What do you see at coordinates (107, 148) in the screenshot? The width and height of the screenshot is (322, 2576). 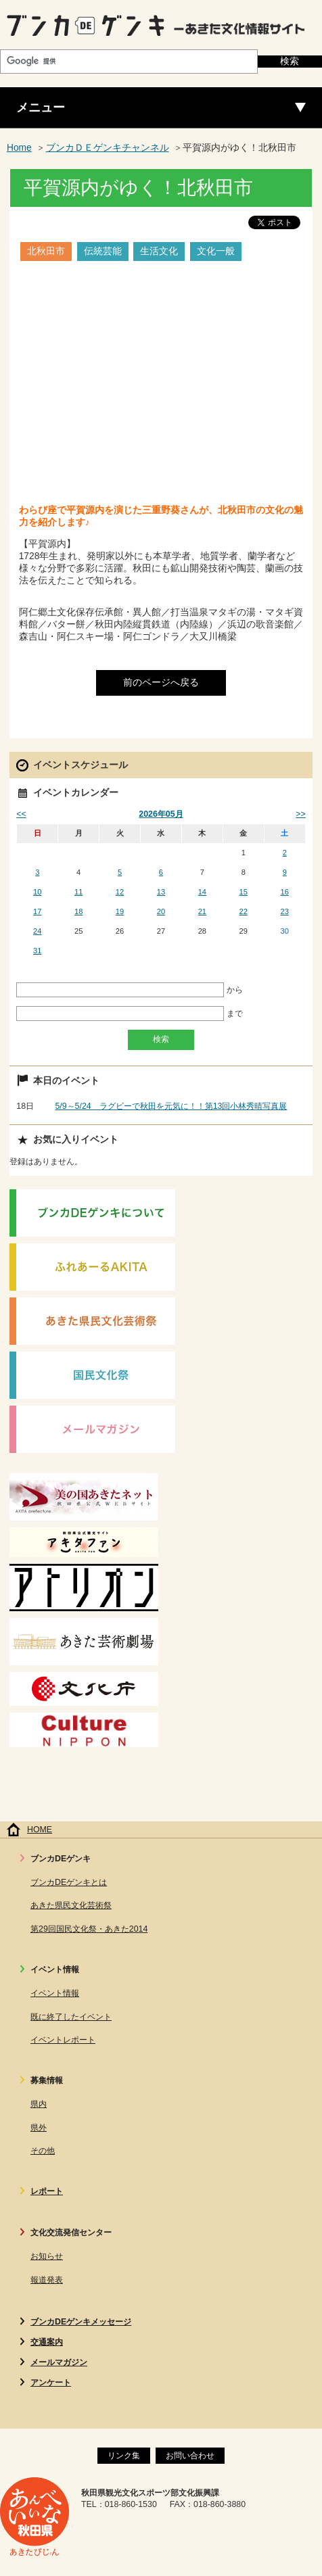 I see `ブンカＤＥゲンキチャンネル` at bounding box center [107, 148].